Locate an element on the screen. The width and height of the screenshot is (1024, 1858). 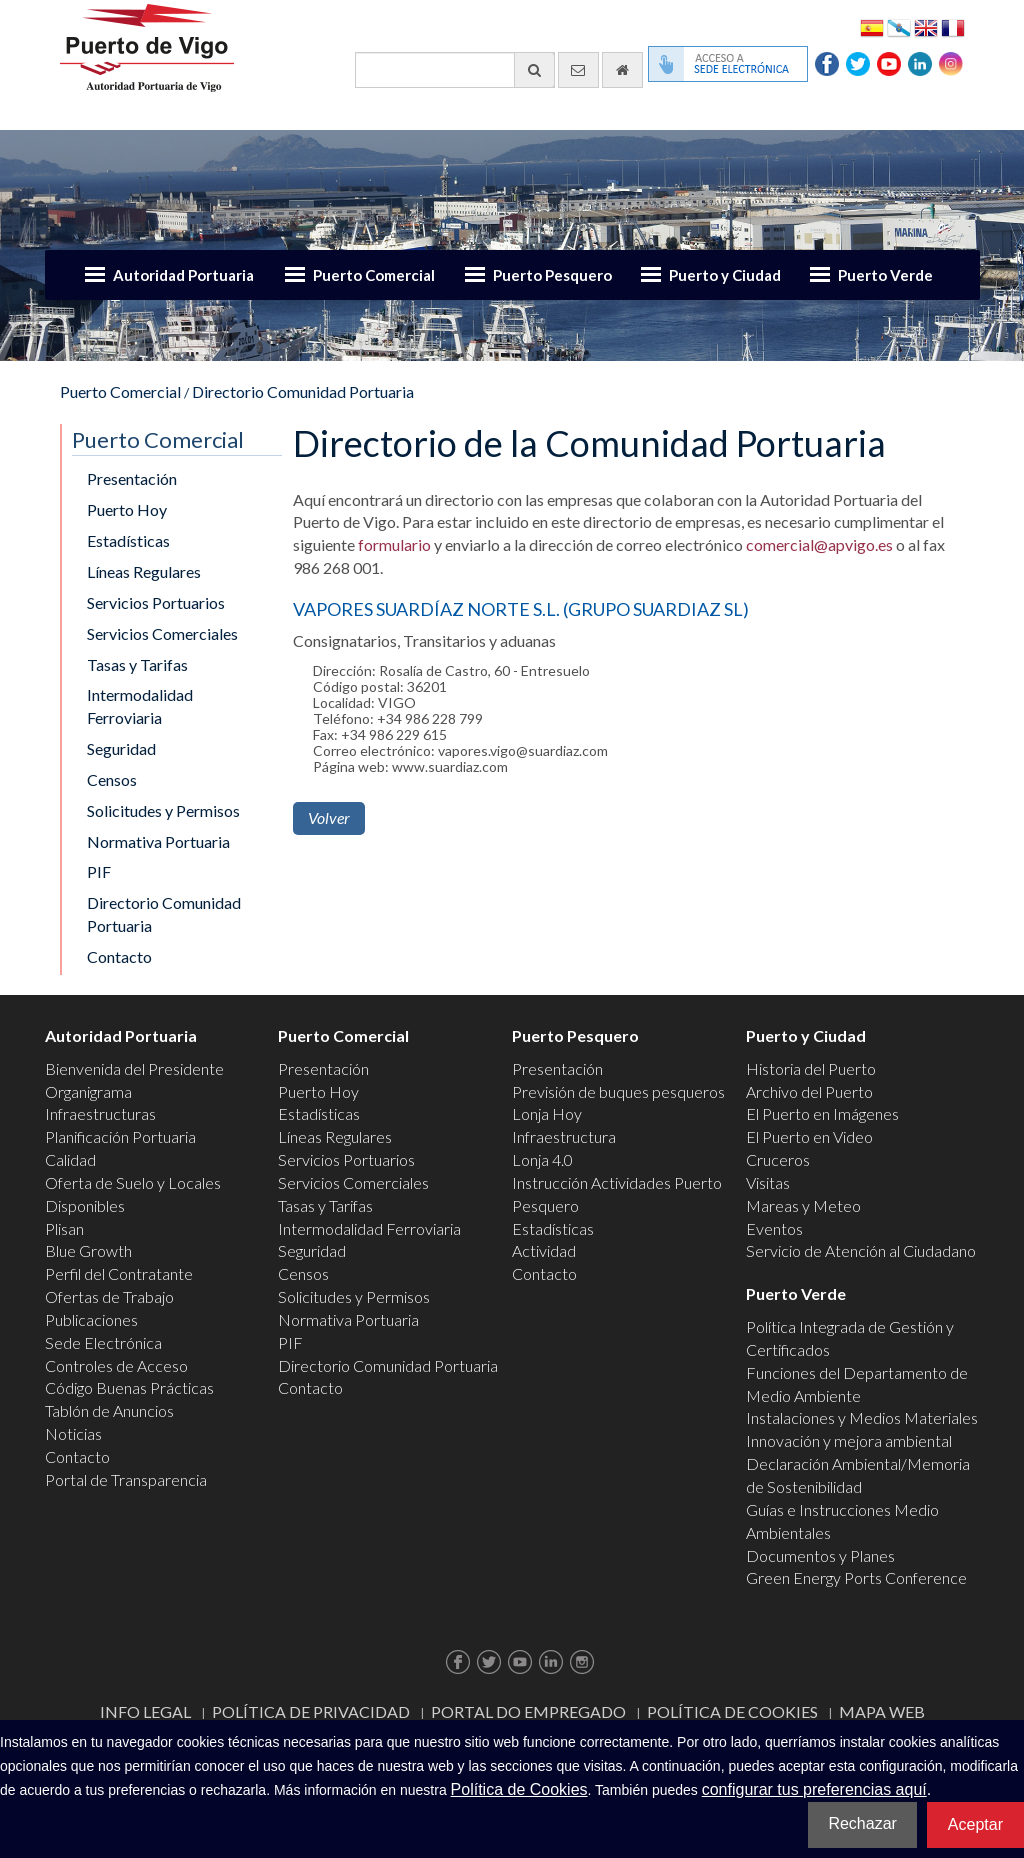
Blue Growth is located at coordinates (88, 1250).